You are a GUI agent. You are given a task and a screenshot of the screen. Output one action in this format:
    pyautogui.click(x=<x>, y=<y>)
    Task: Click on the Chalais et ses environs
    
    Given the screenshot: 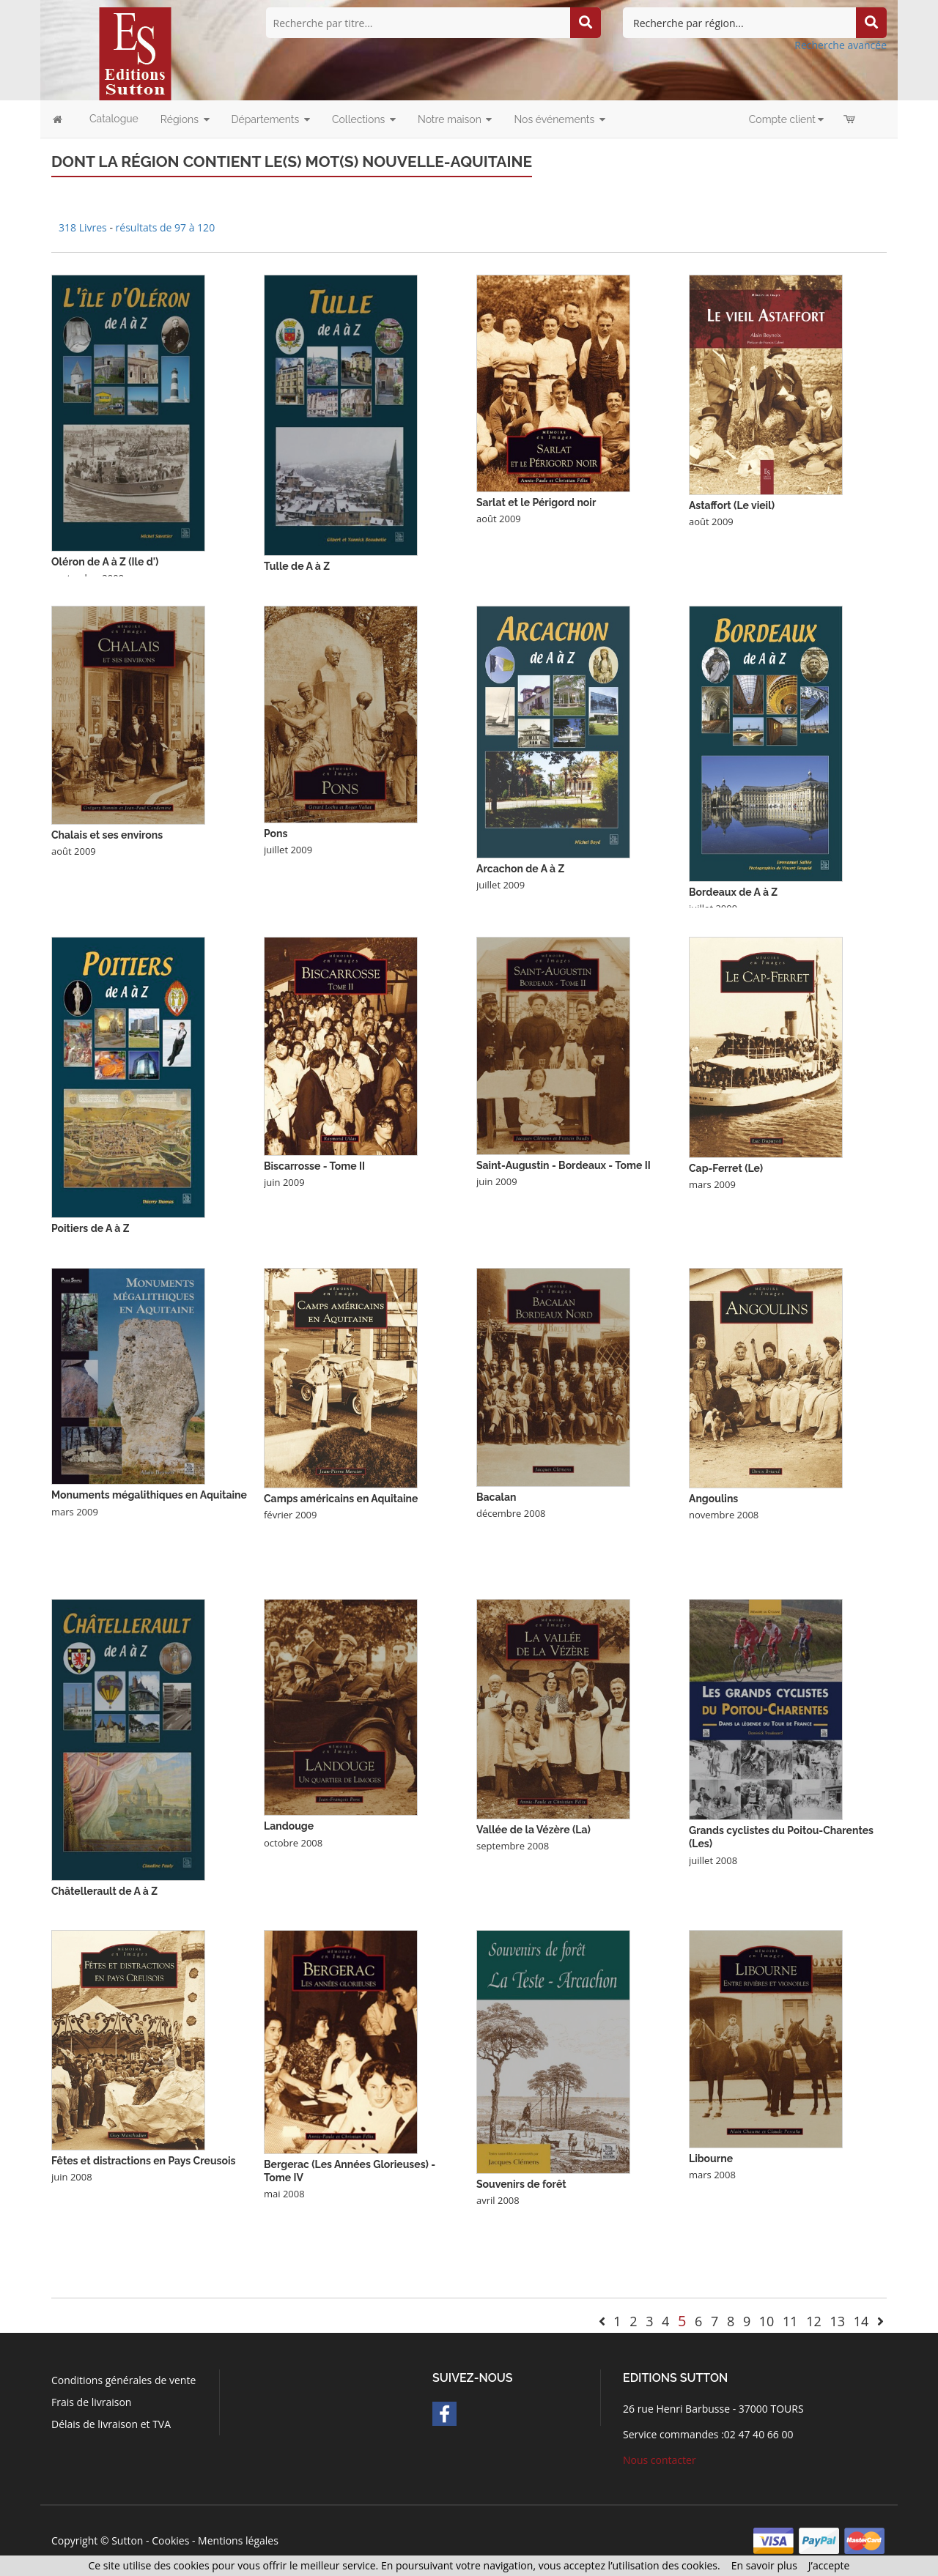 What is the action you would take?
    pyautogui.click(x=107, y=835)
    